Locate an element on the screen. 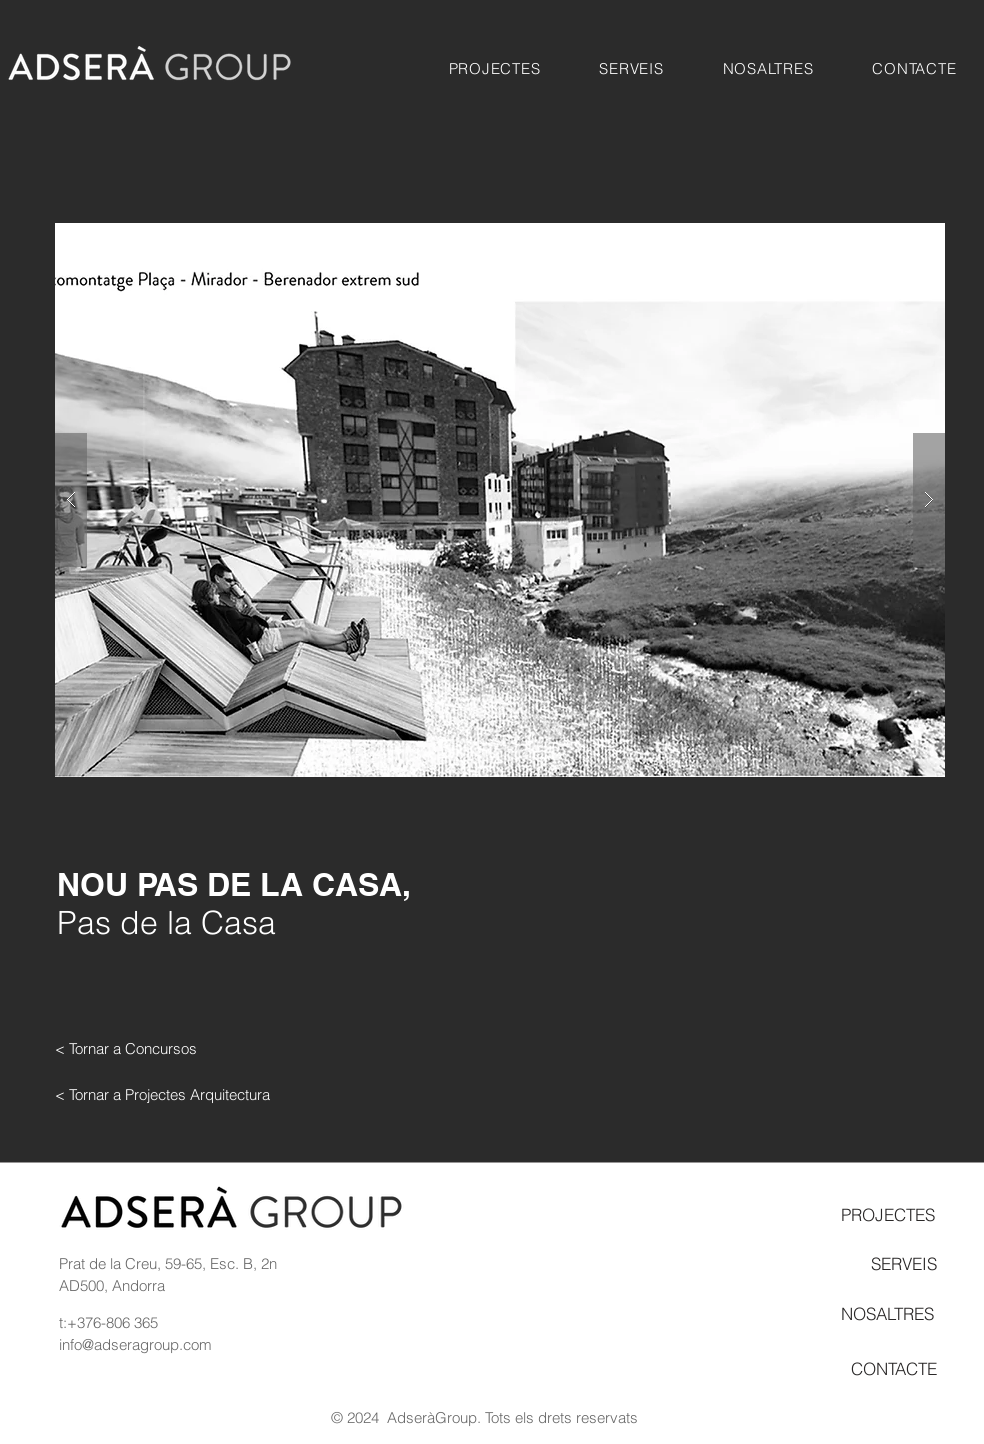  [button] is located at coordinates (494, 68).